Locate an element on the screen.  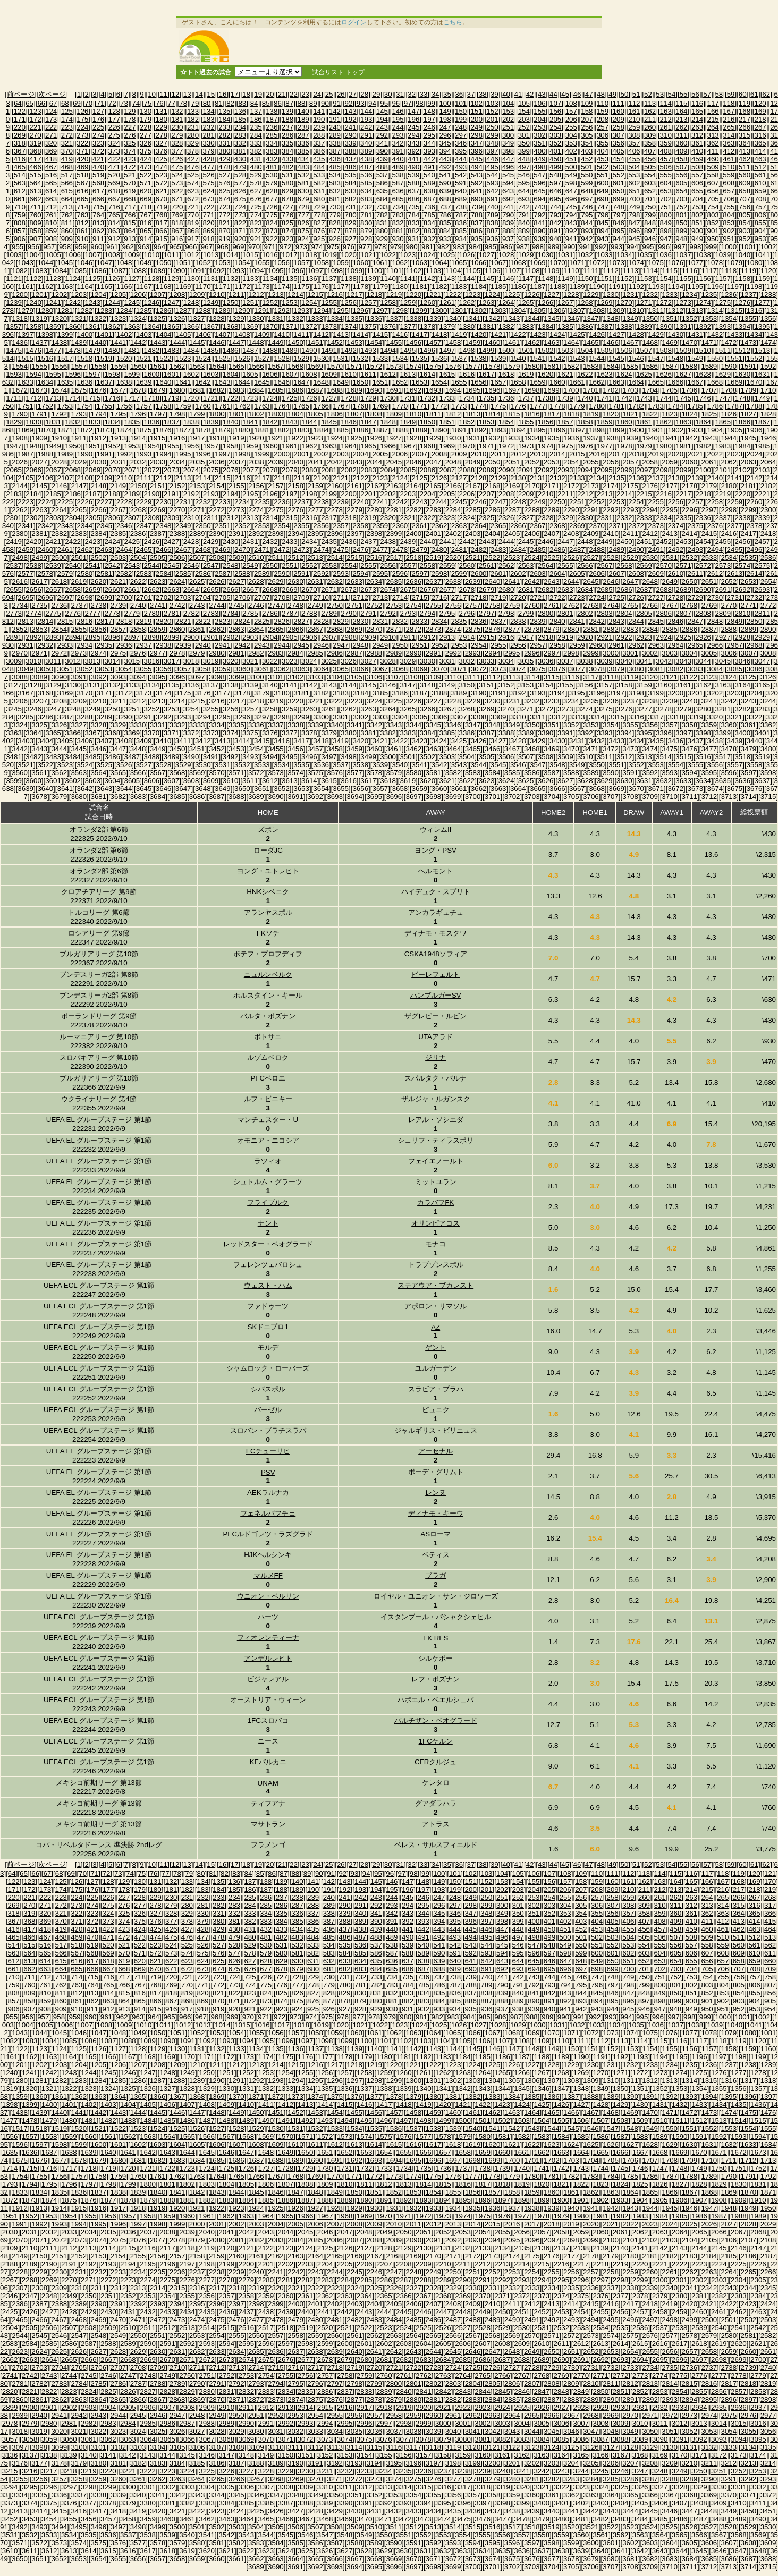
[2749] is located at coordinates (315, 605).